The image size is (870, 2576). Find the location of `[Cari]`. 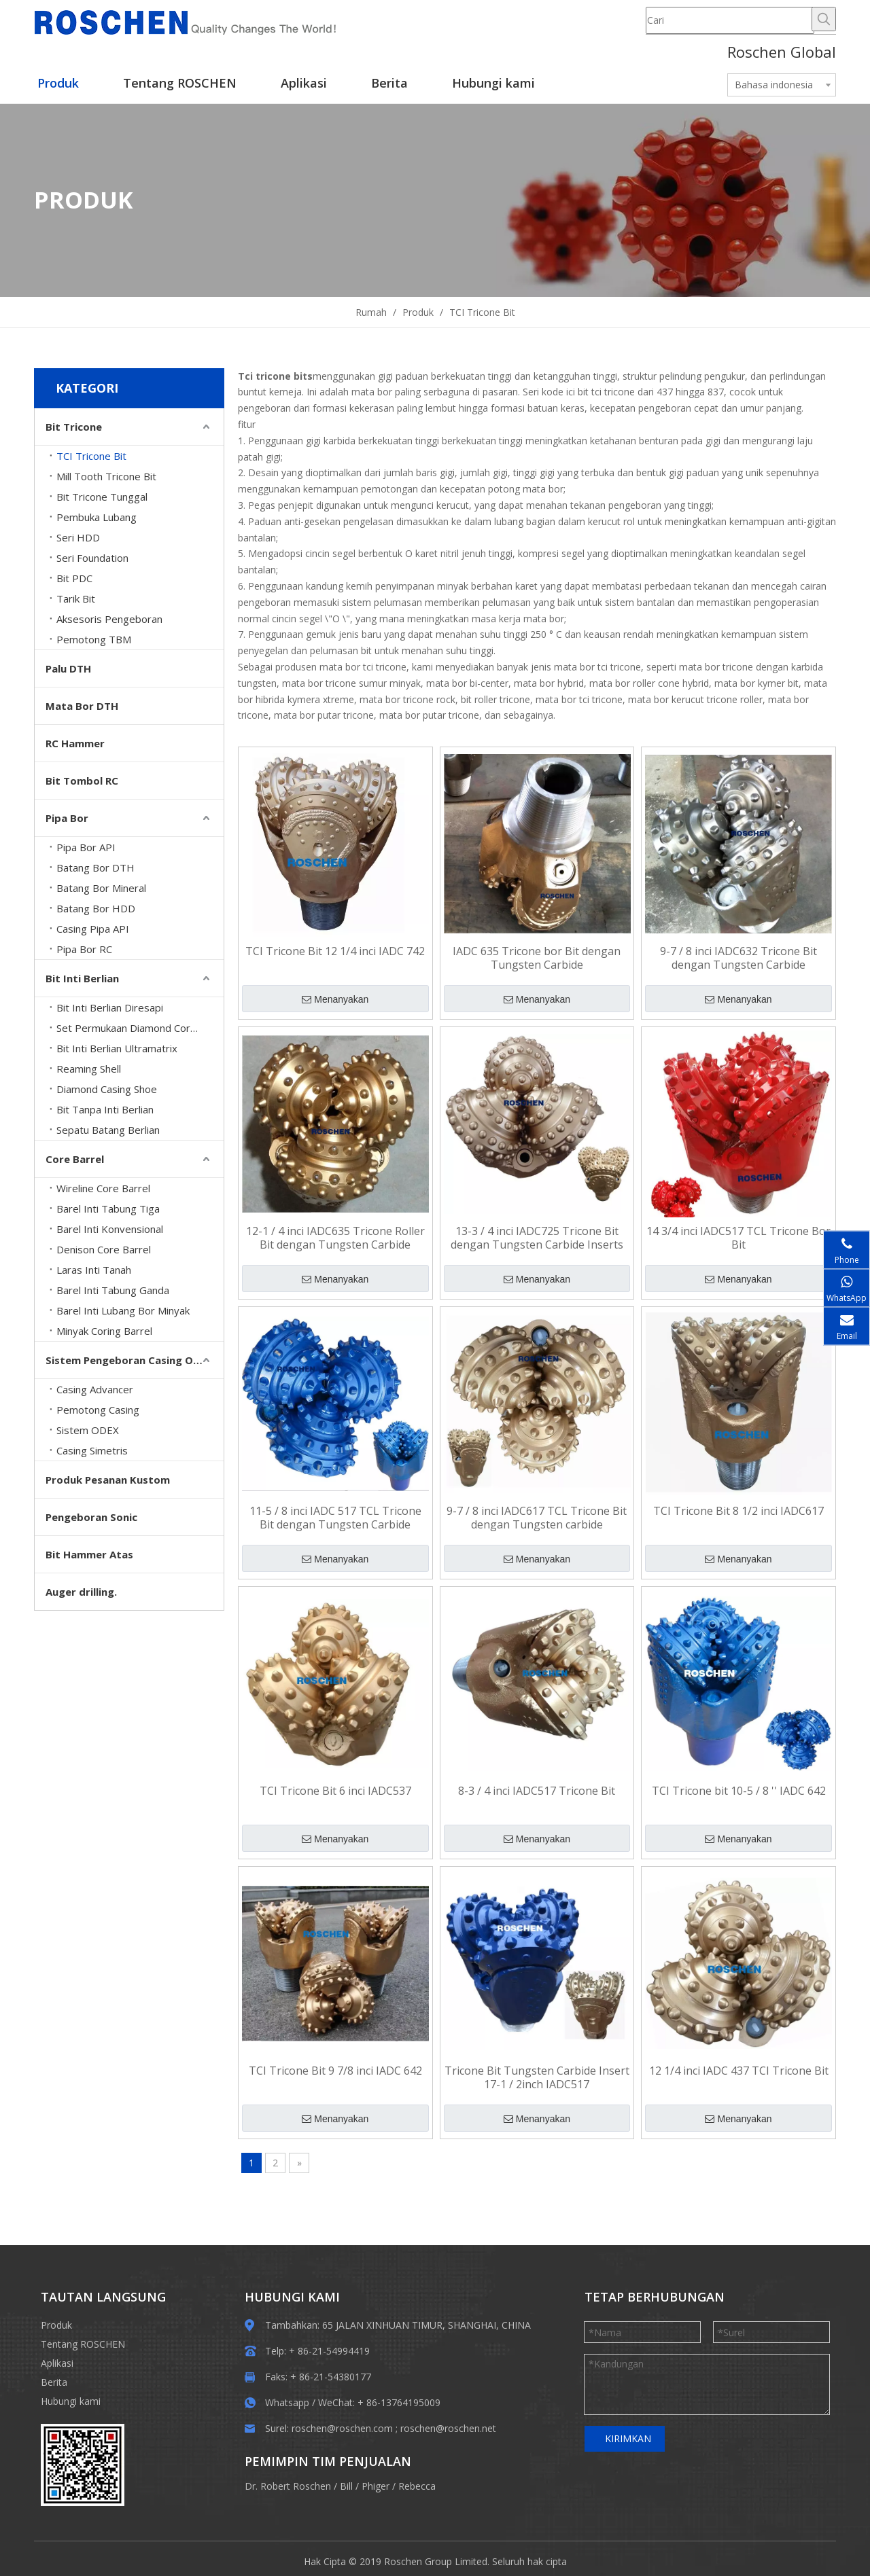

[Cari] is located at coordinates (730, 20).